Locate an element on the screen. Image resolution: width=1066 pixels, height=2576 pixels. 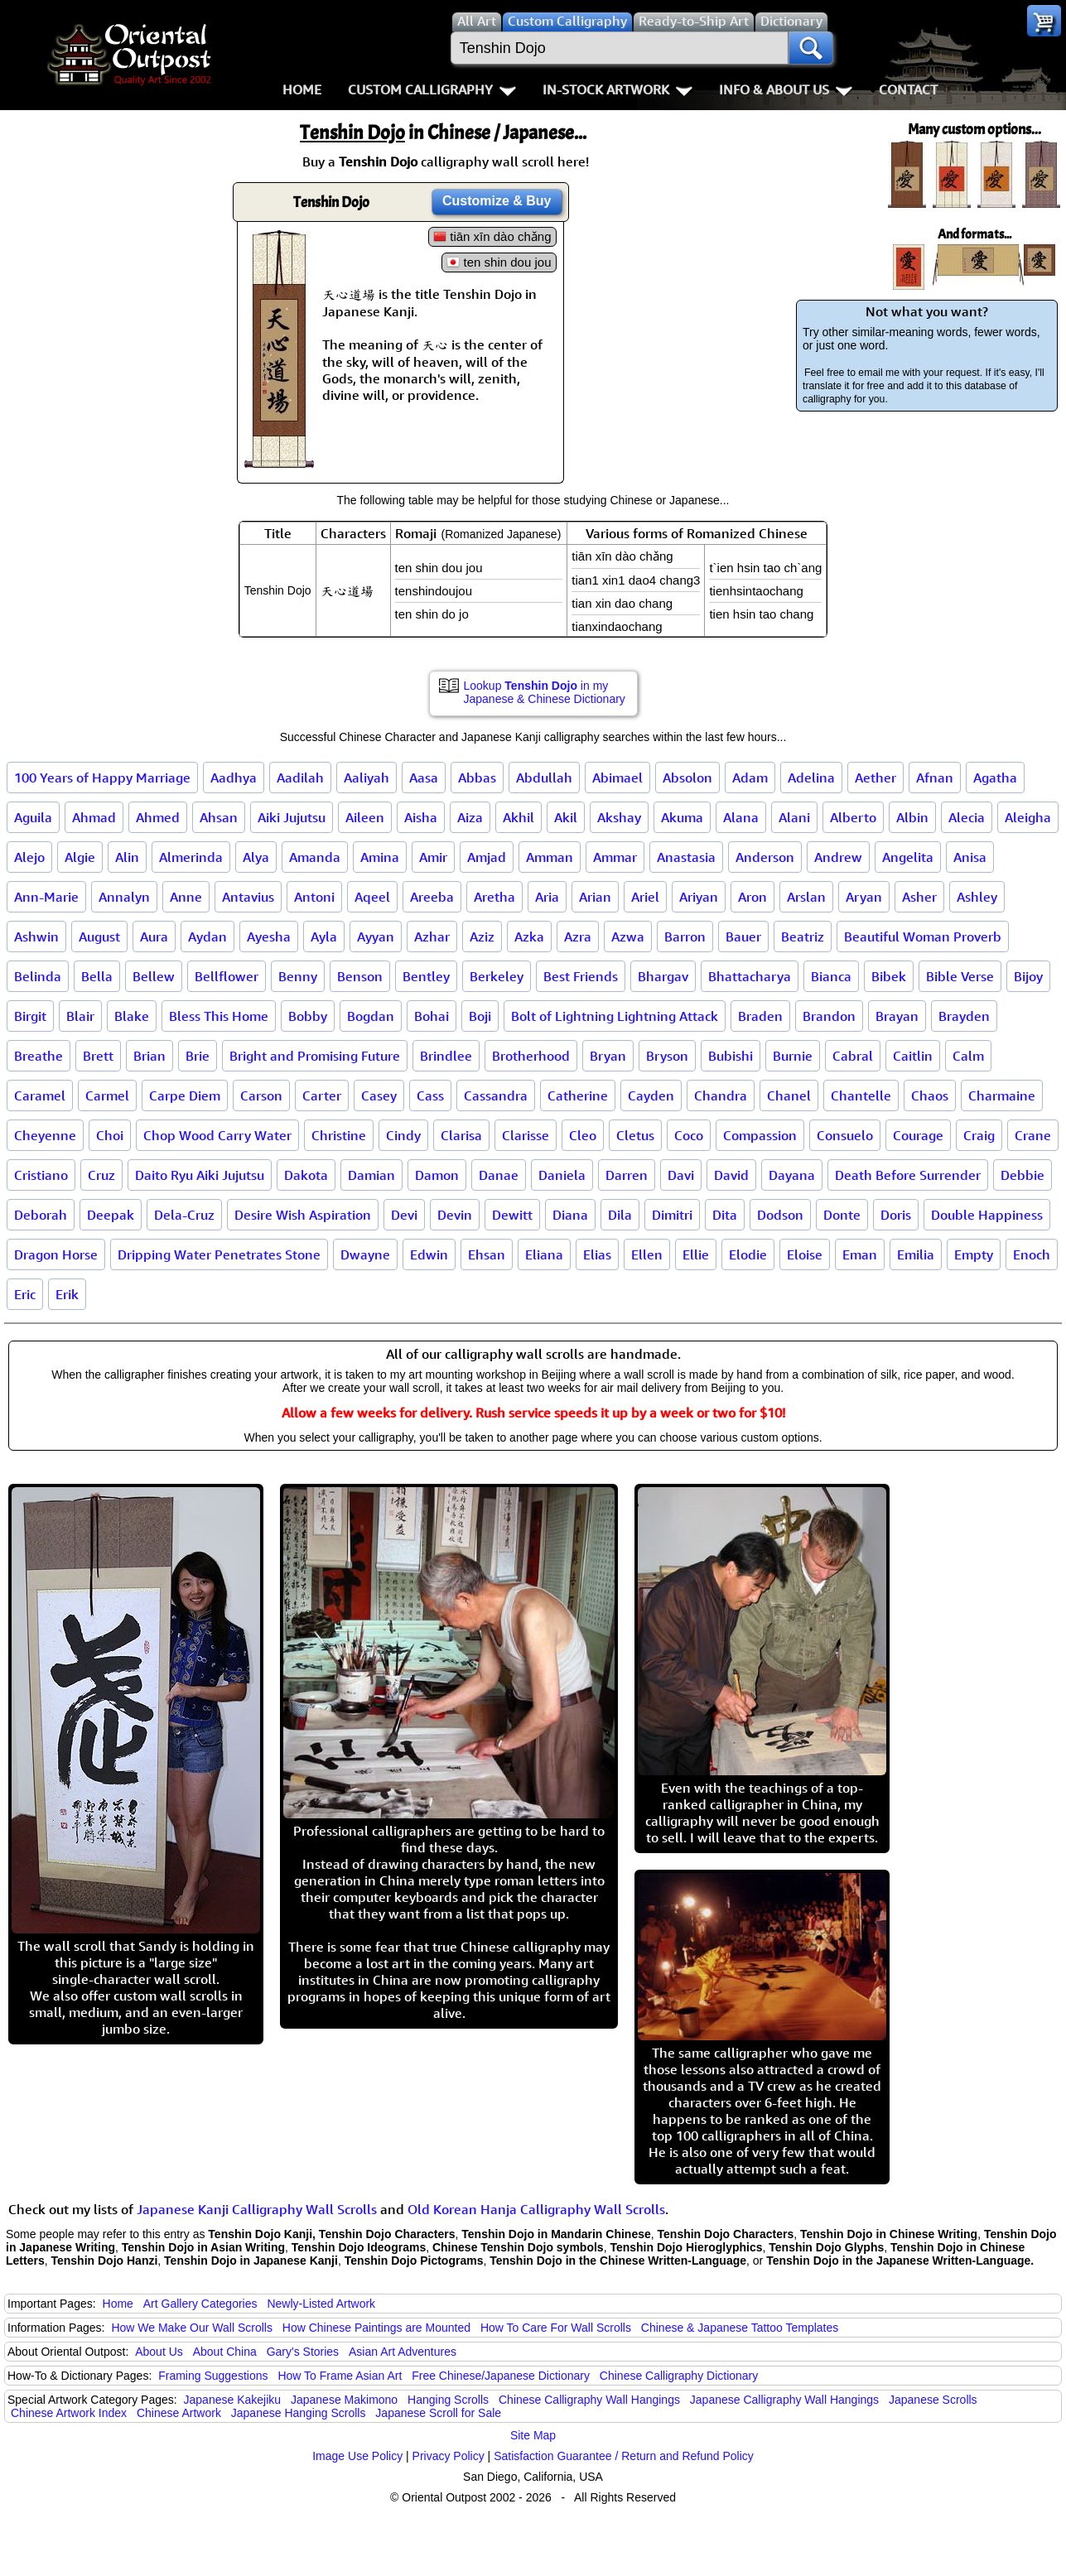
Dripping Water Penetrates Stone is located at coordinates (219, 1254).